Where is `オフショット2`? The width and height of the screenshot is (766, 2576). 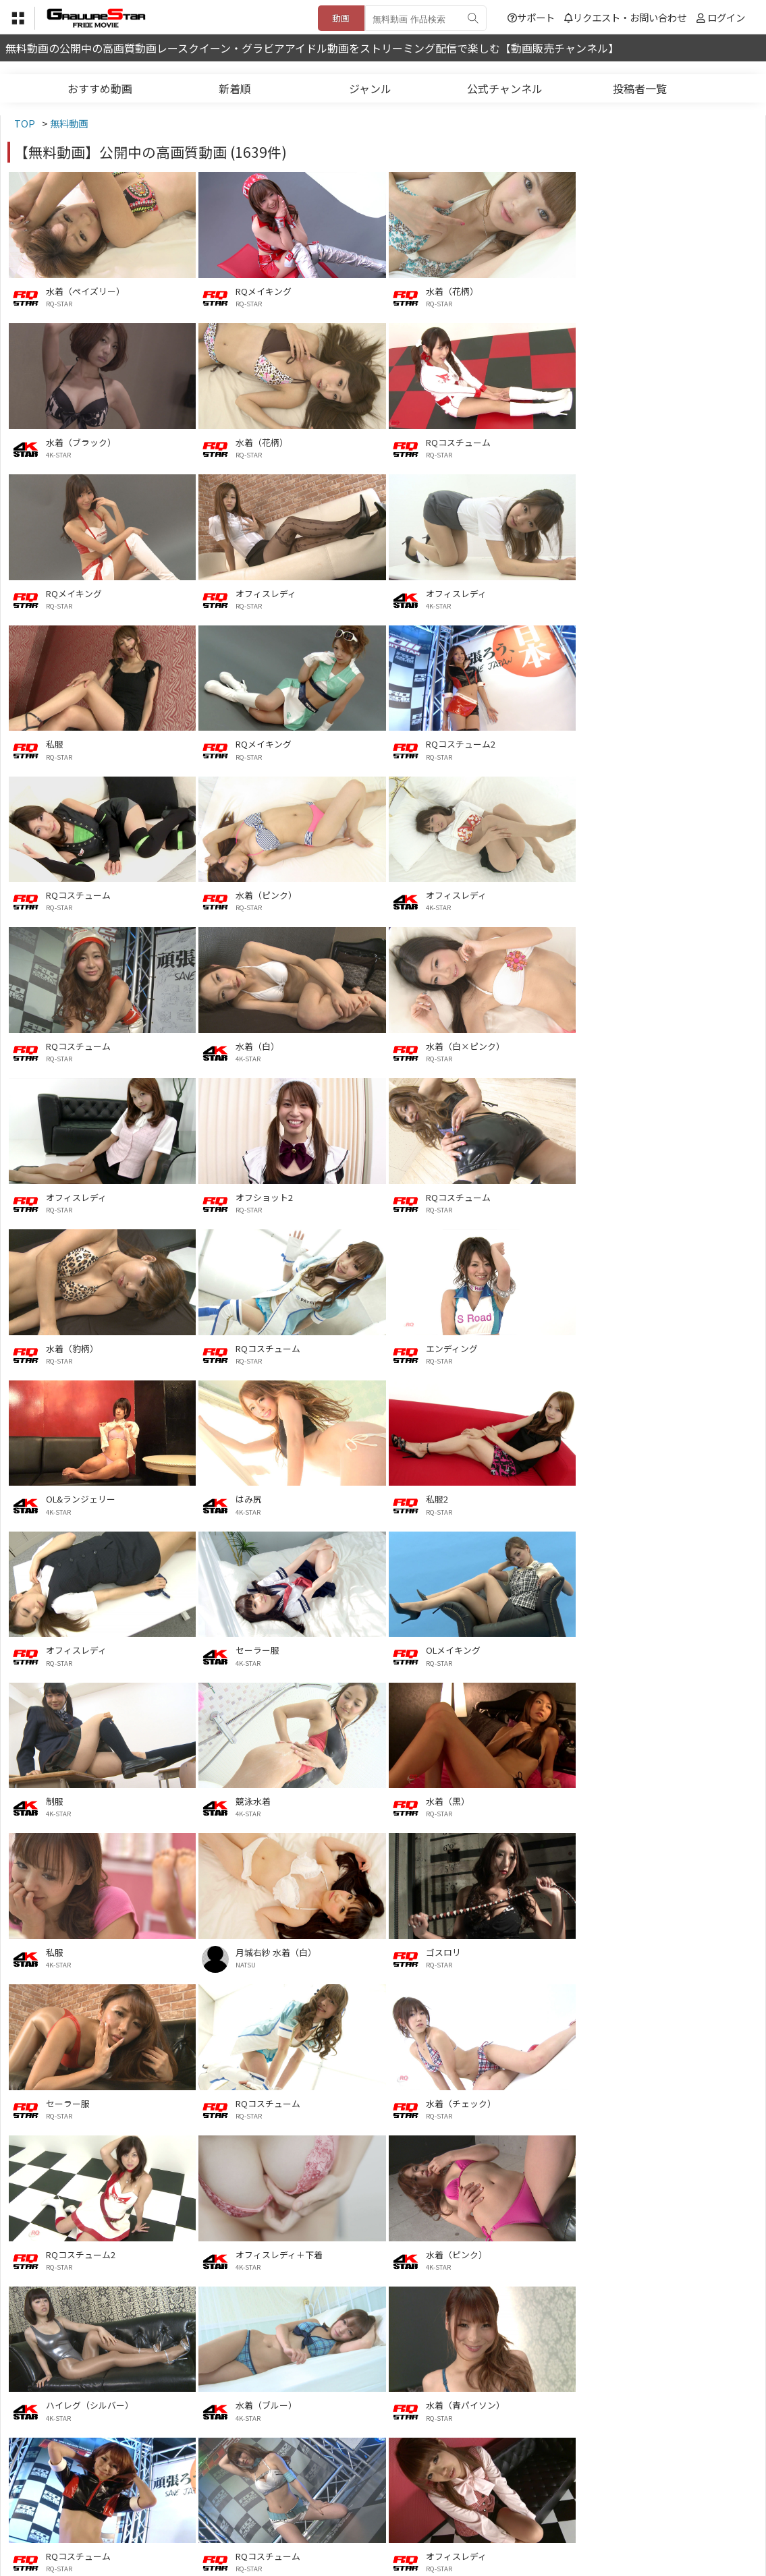 オフショット2 is located at coordinates (643, 893).